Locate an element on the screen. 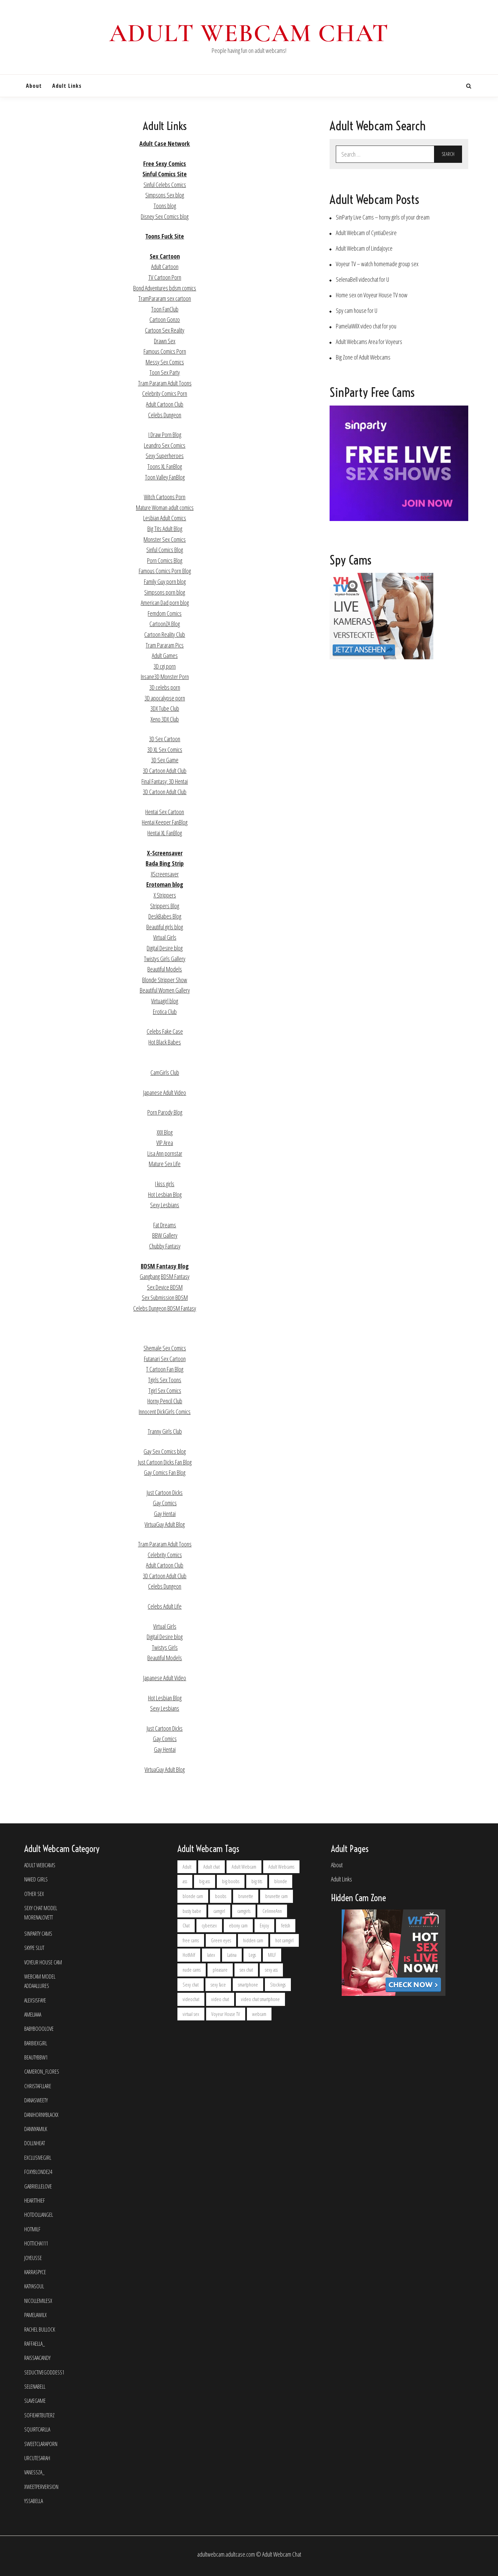 This screenshot has height=2576, width=498. HotMilf [HotMilf (2 items)] is located at coordinates (189, 1955).